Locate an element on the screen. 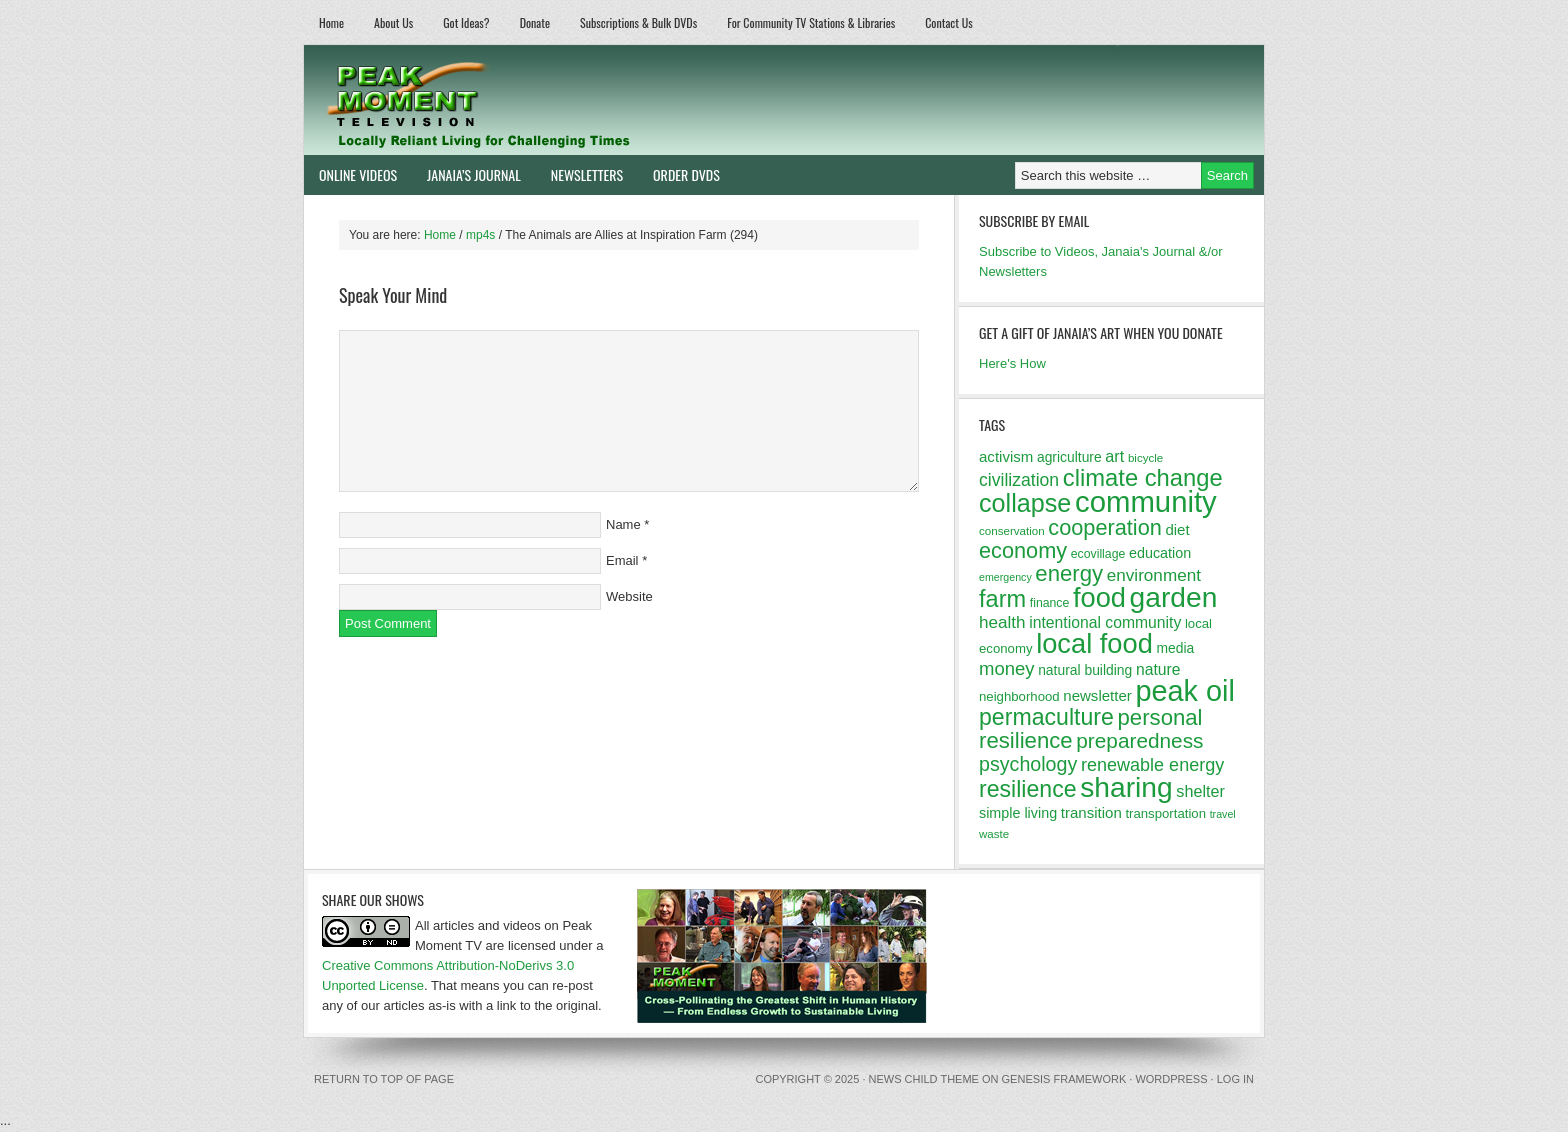 Image resolution: width=1568 pixels, height=1132 pixels. preparedness [preparedness (29 items)] is located at coordinates (1139, 740).